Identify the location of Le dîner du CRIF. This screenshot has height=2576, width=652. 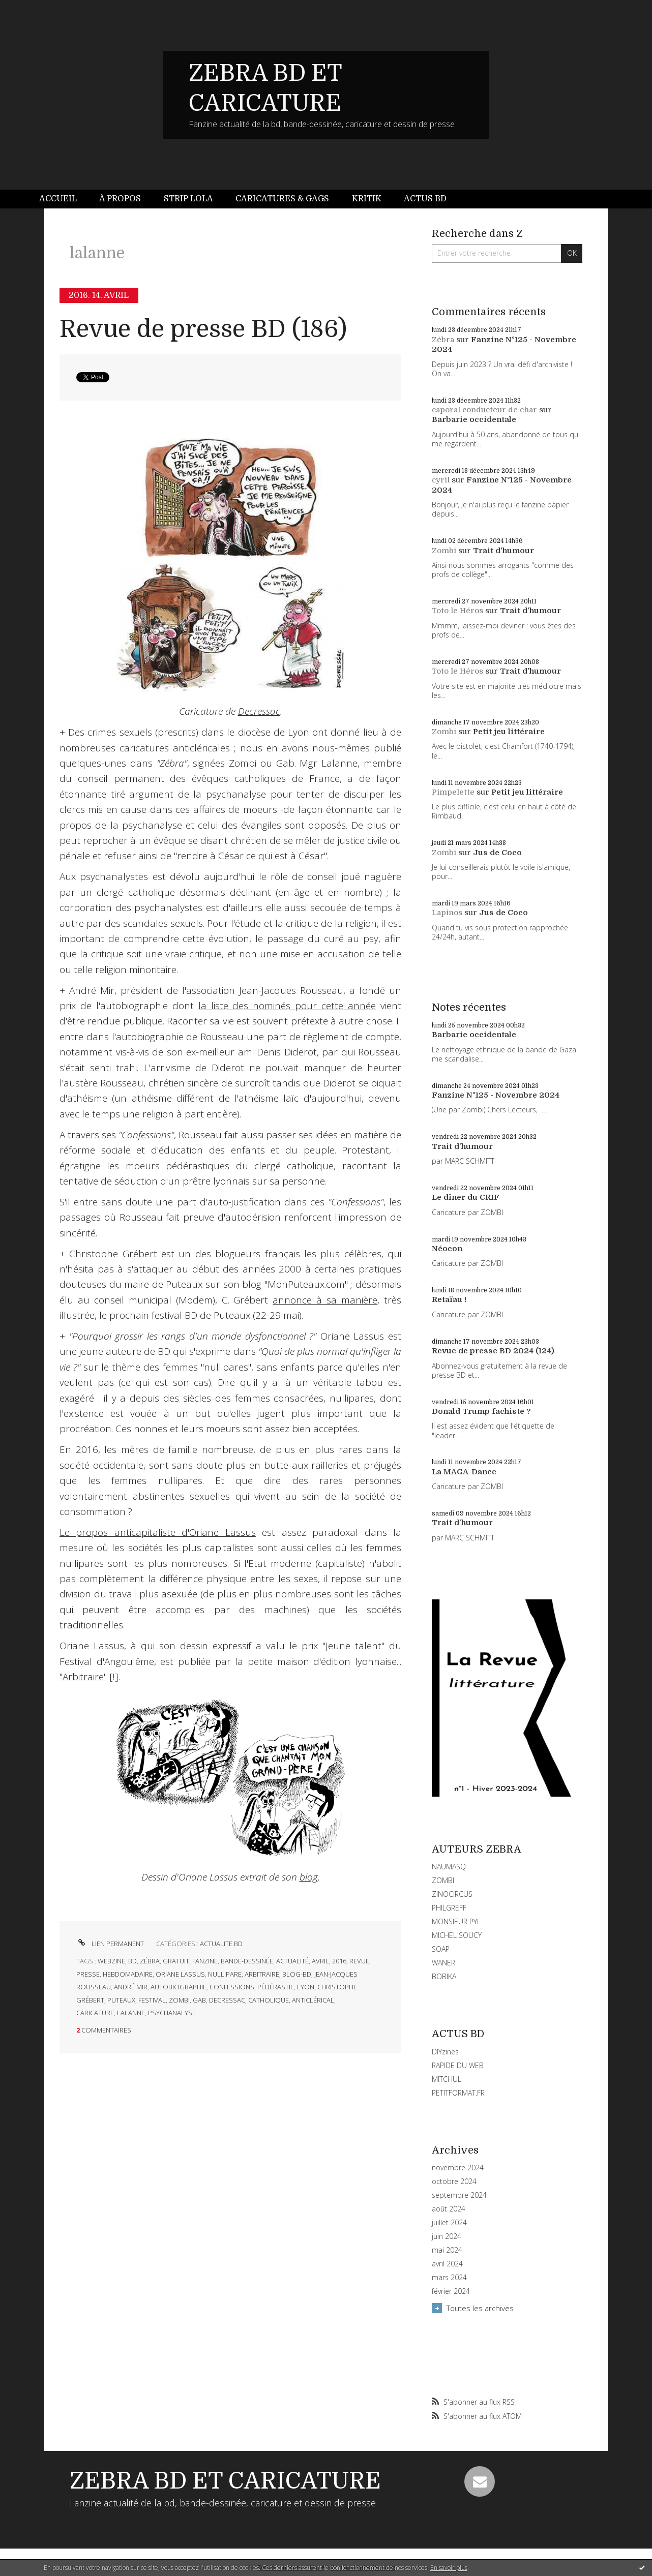
(465, 1197).